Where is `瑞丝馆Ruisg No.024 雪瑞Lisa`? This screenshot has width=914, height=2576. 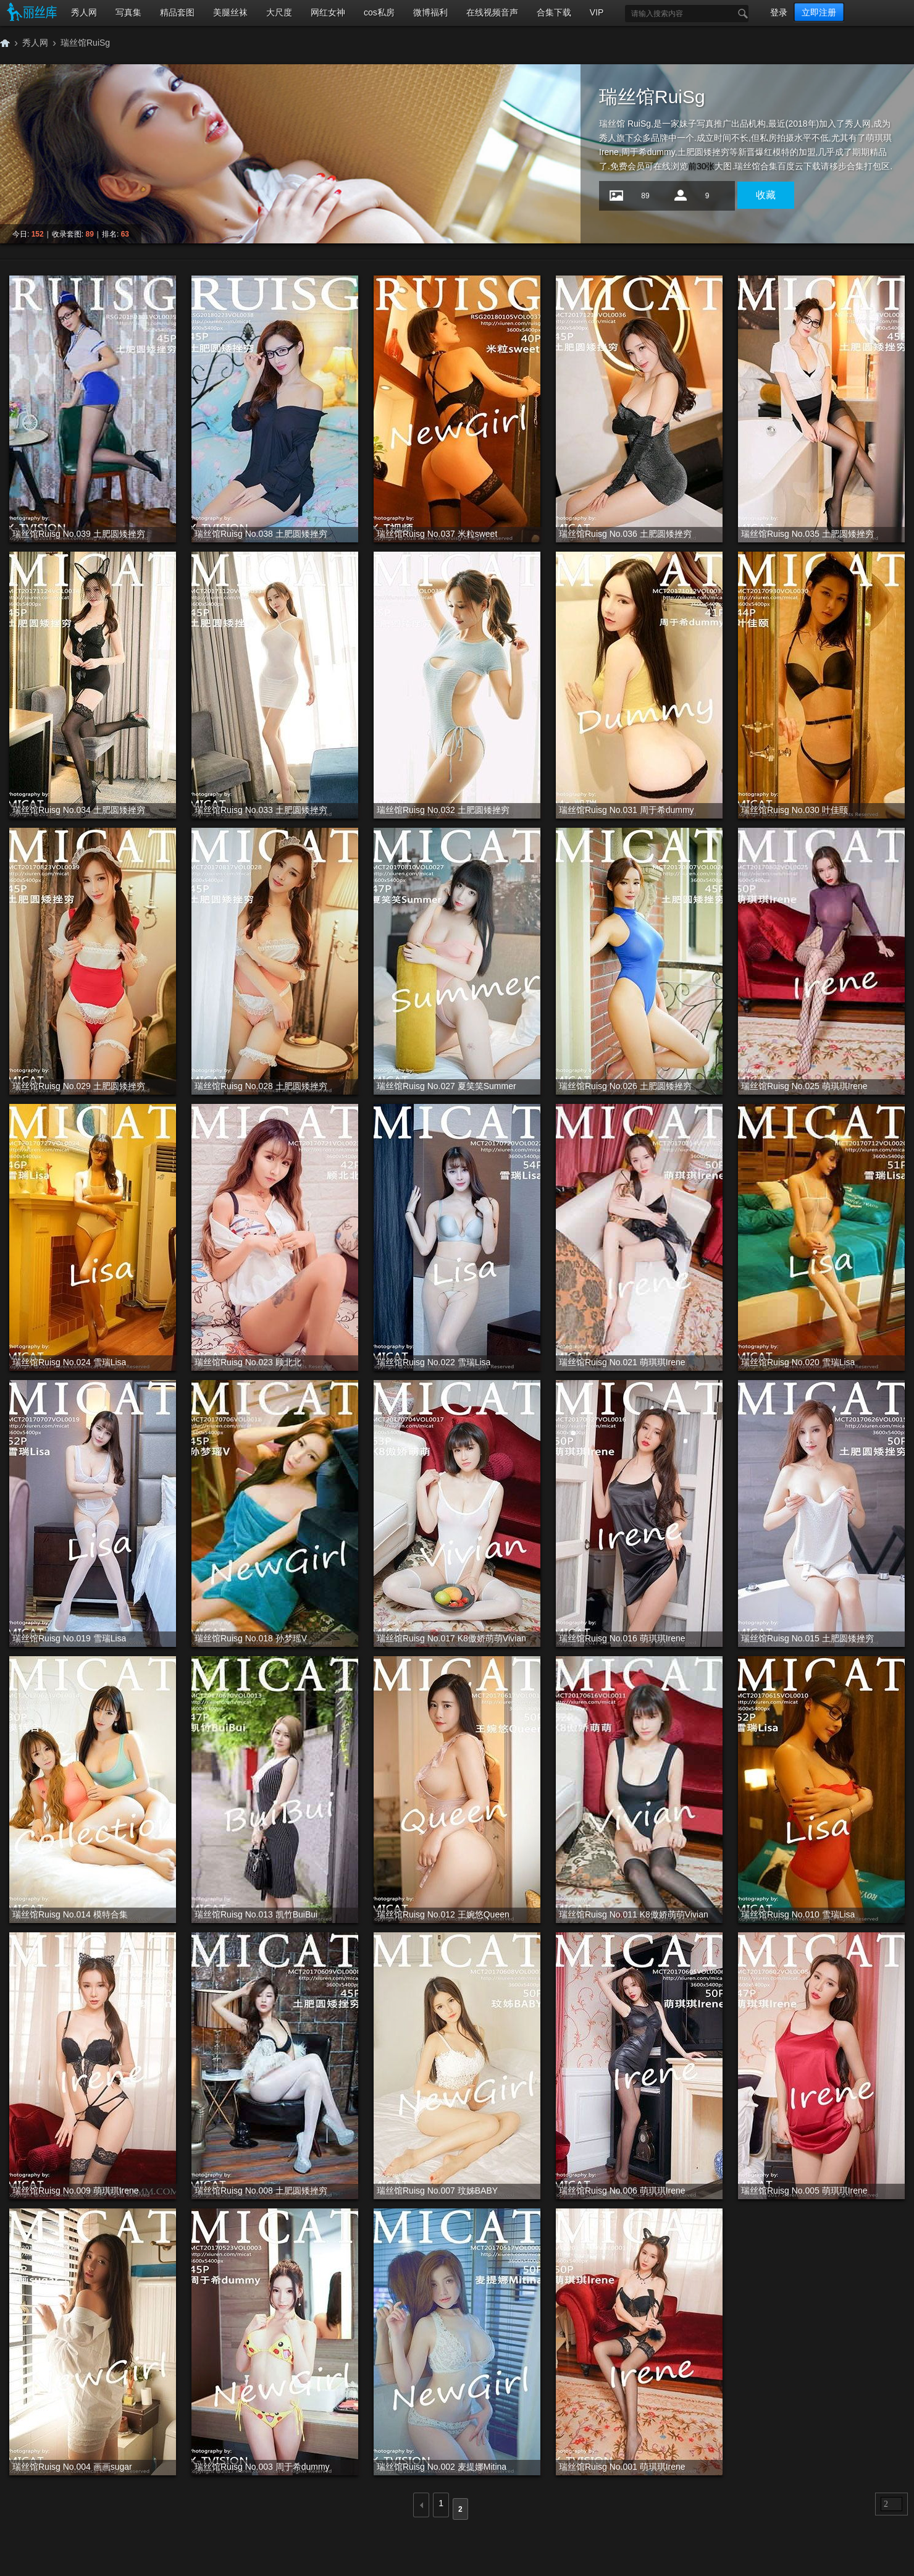 瑞丝馆Ruisg No.024 雪瑞Lisa is located at coordinates (69, 1362).